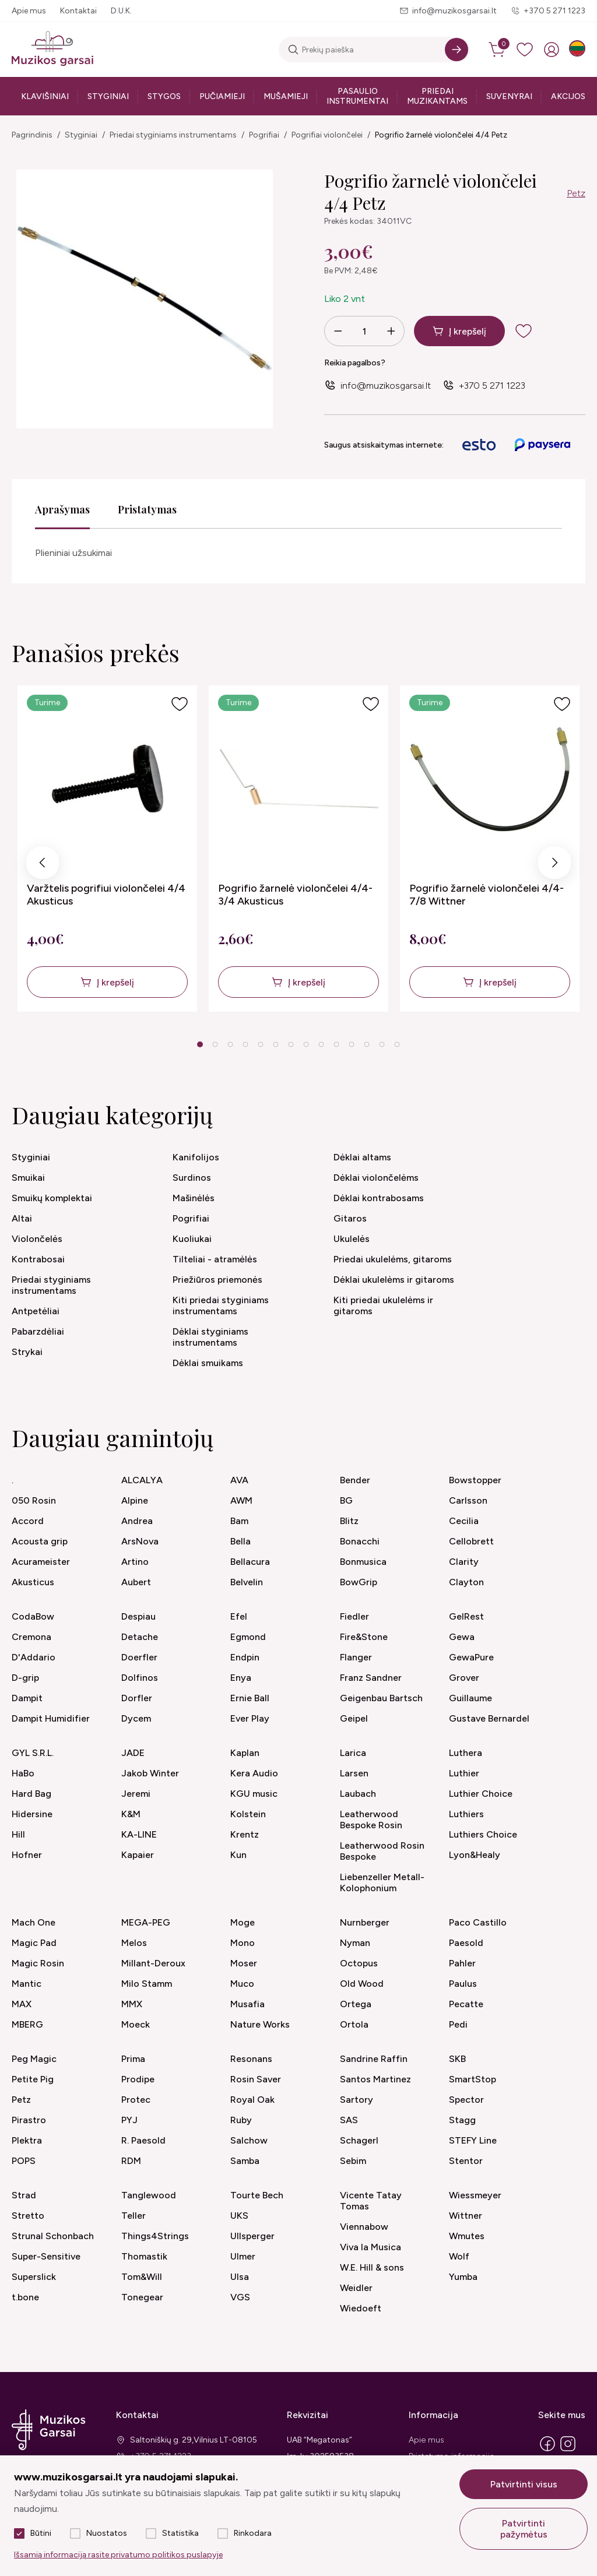 This screenshot has height=2576, width=597. I want to click on Viva la Musica, so click(370, 2247).